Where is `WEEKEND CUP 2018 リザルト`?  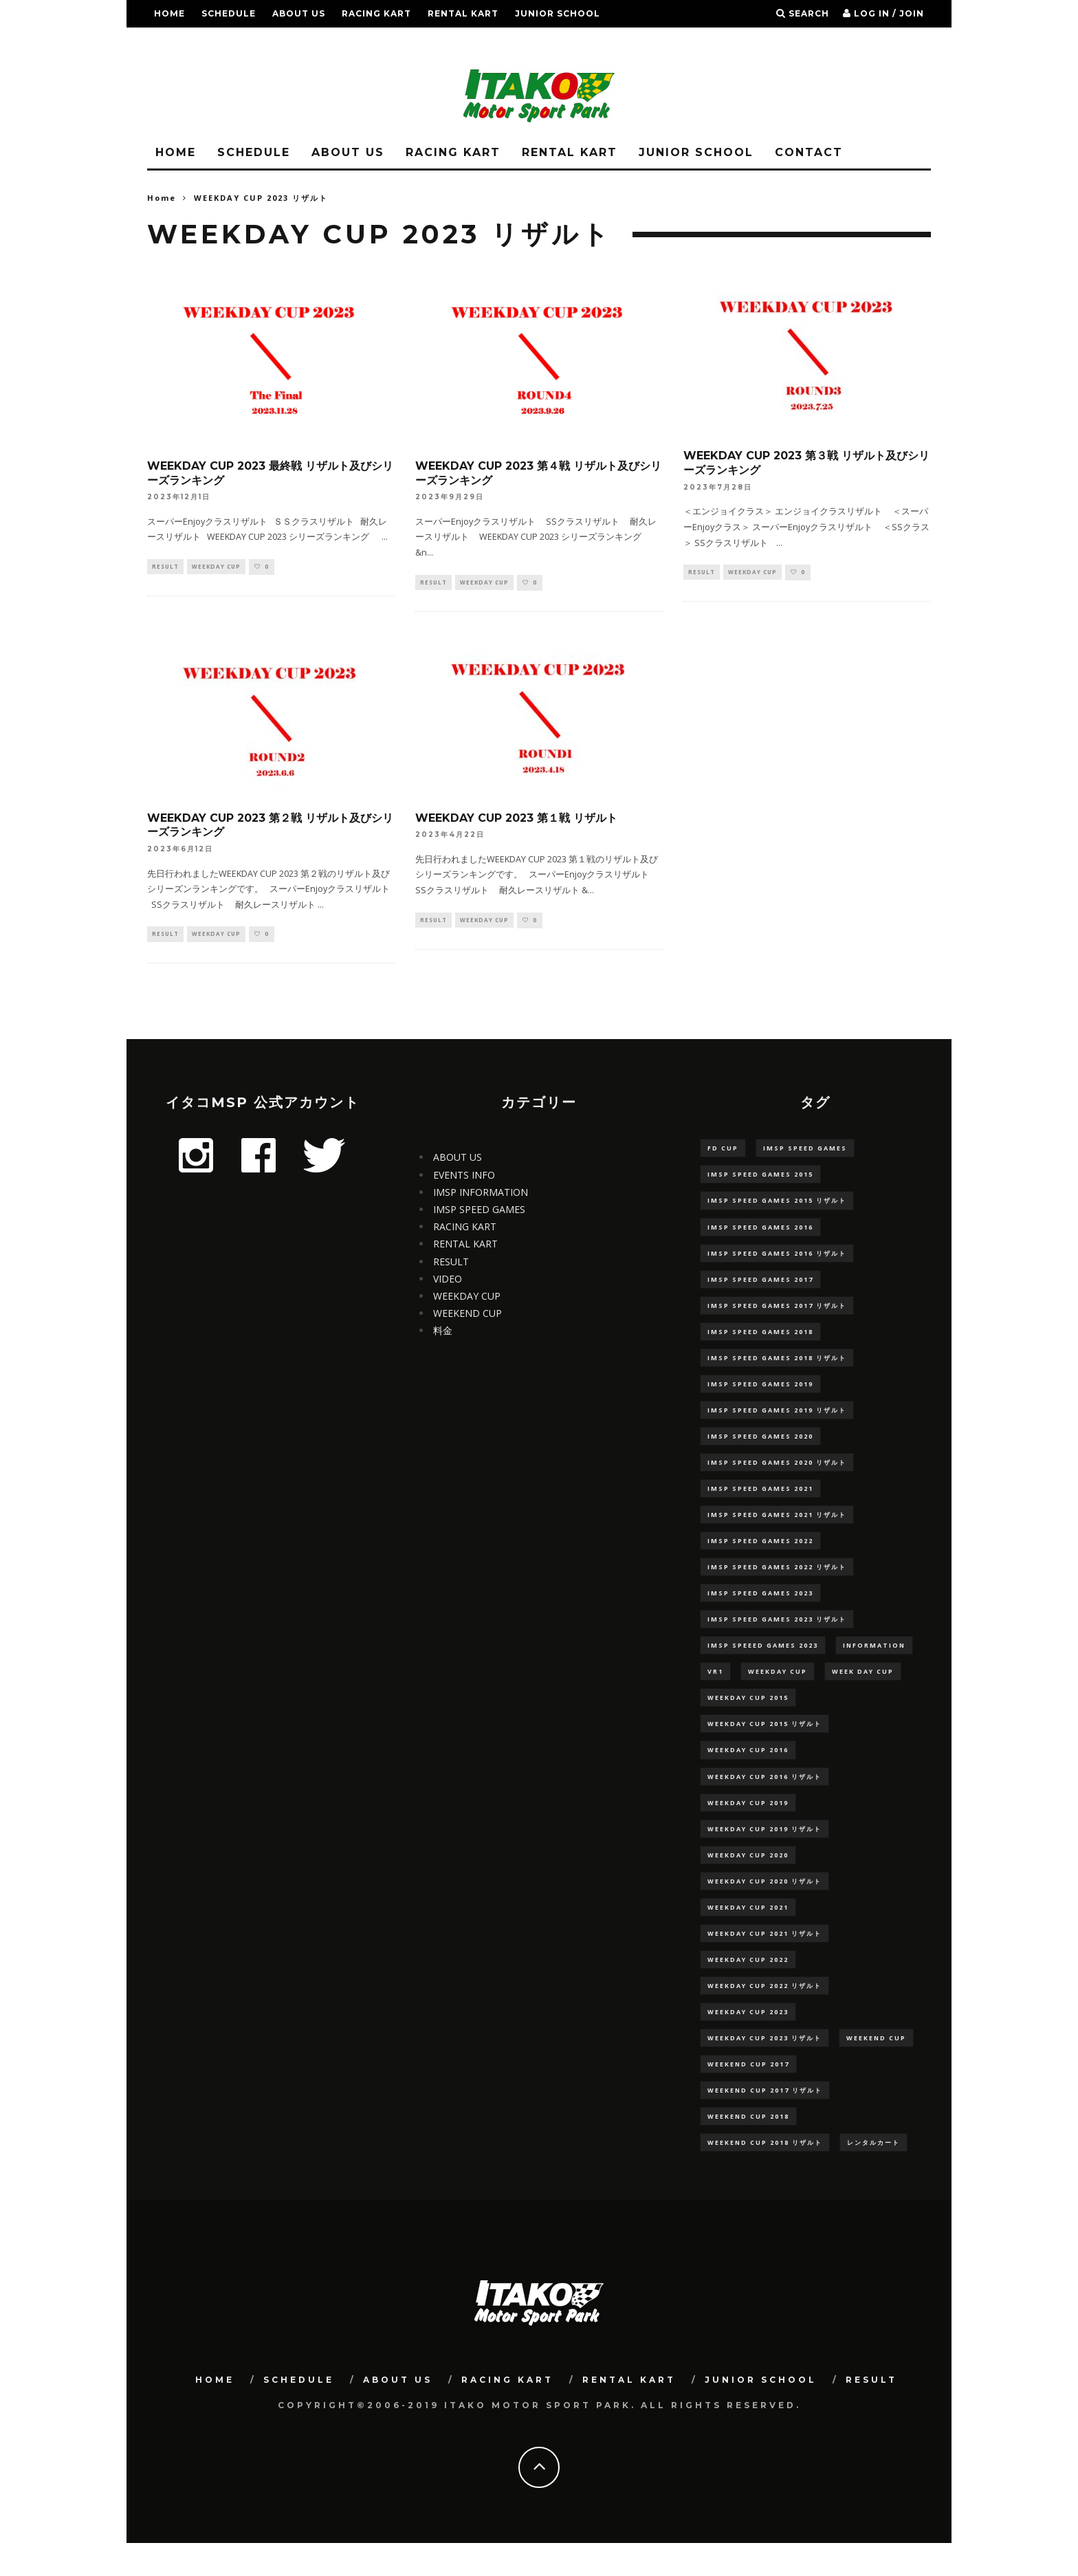 WEEKEND CUP 2018 リザルト is located at coordinates (764, 2174).